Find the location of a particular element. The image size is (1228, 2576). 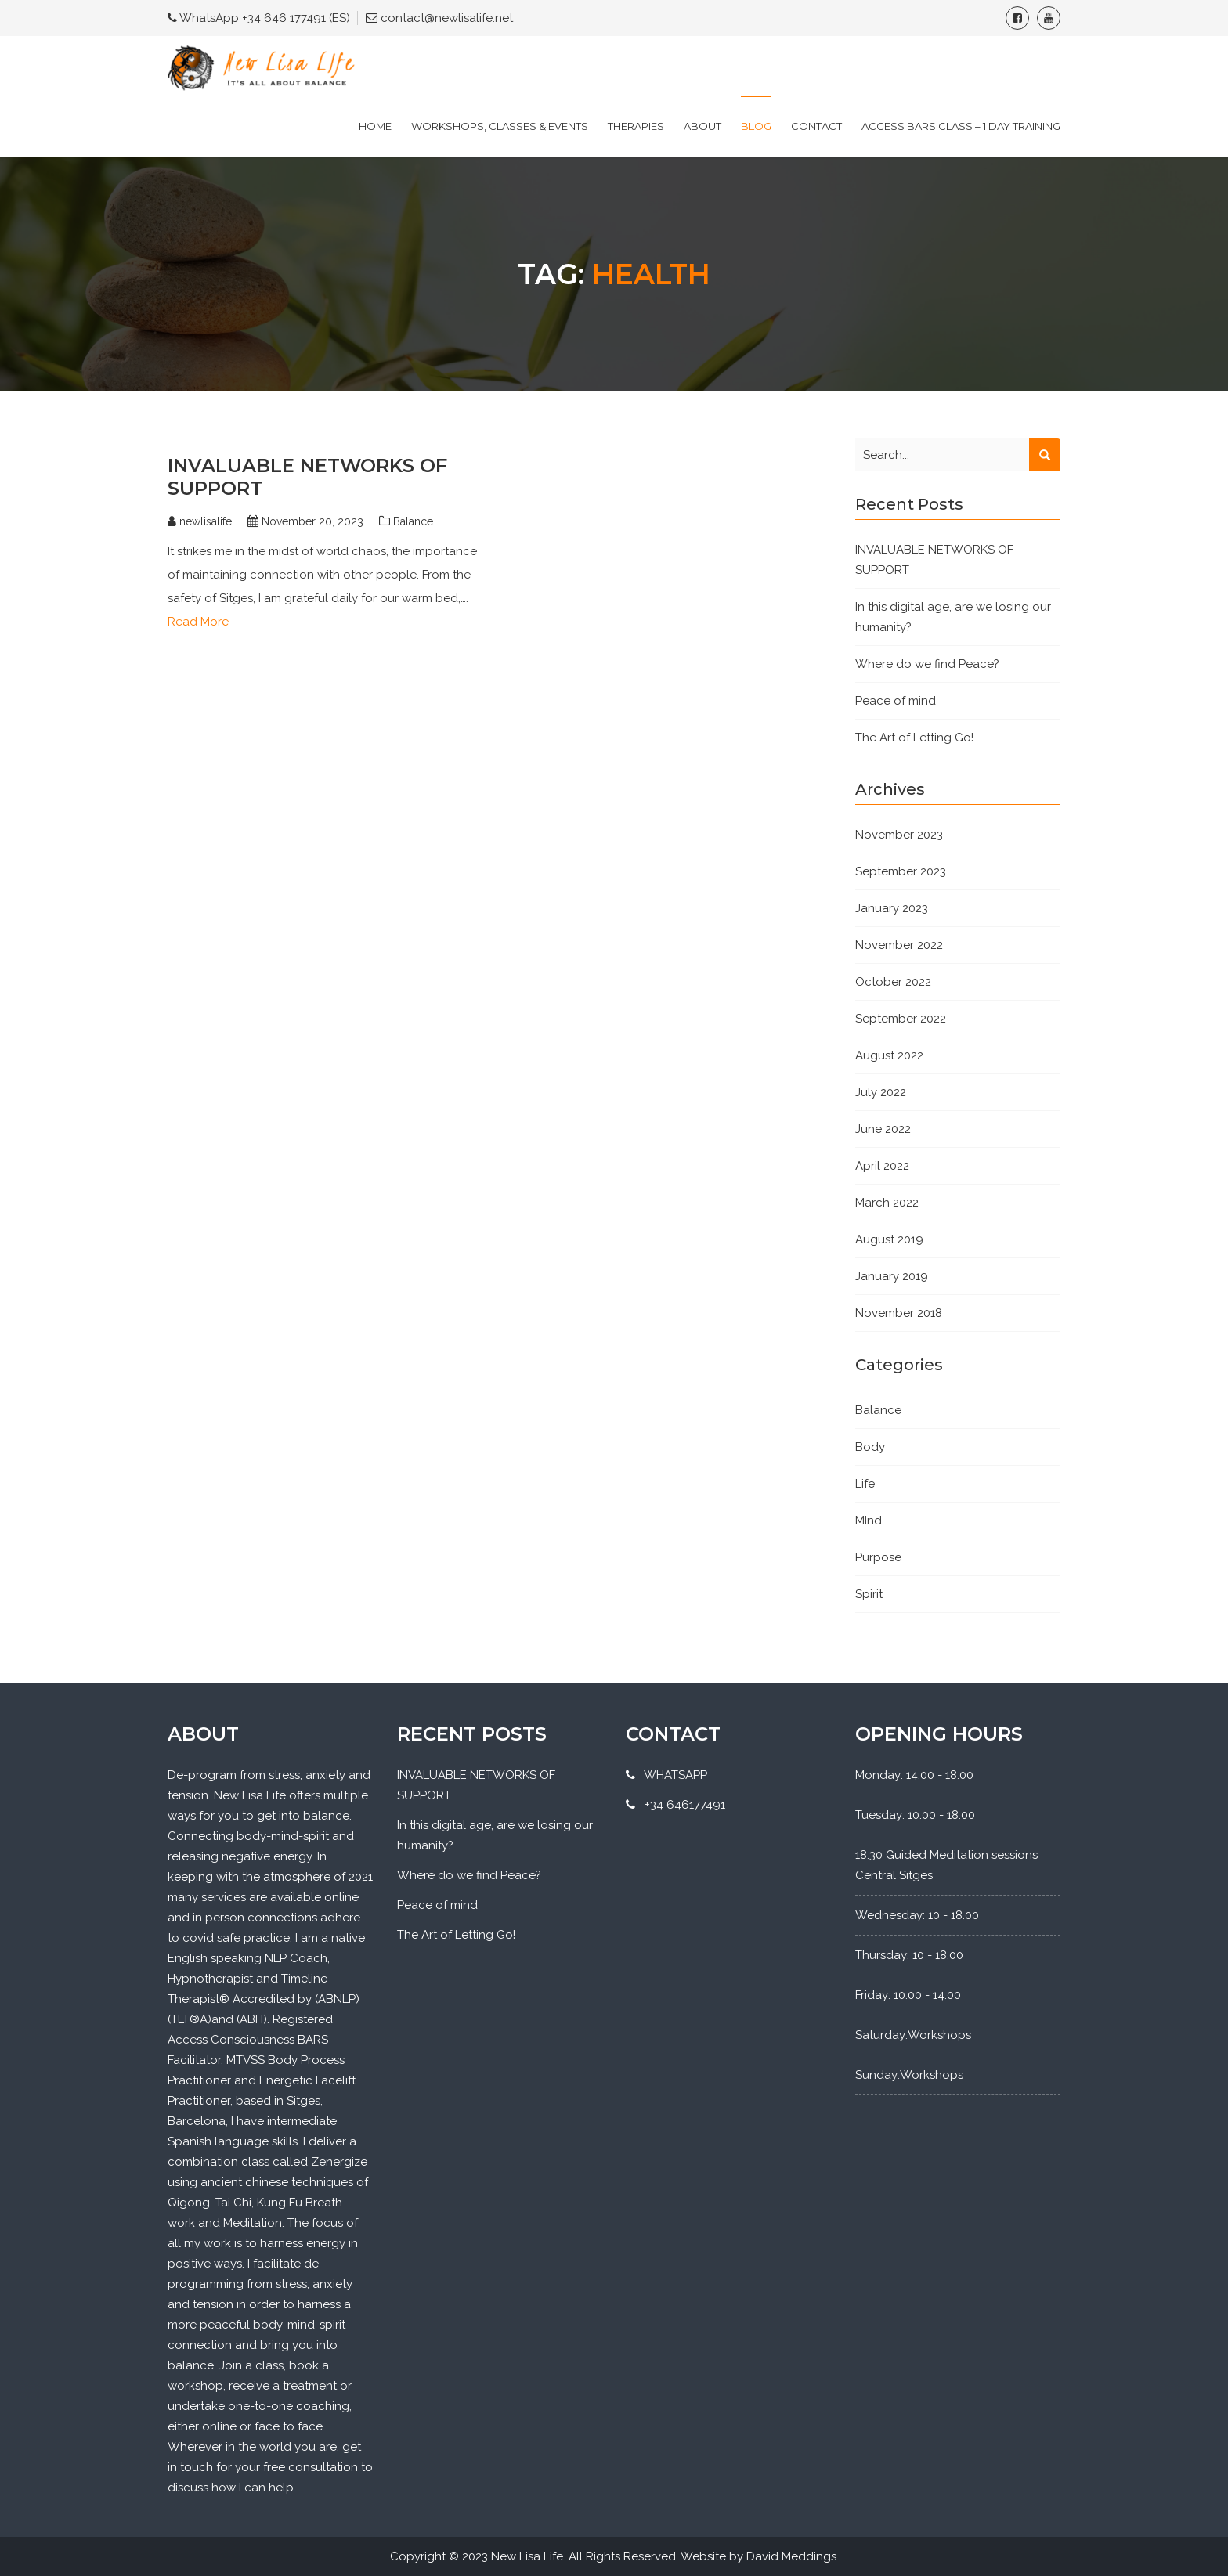

April 2022 is located at coordinates (882, 1166).